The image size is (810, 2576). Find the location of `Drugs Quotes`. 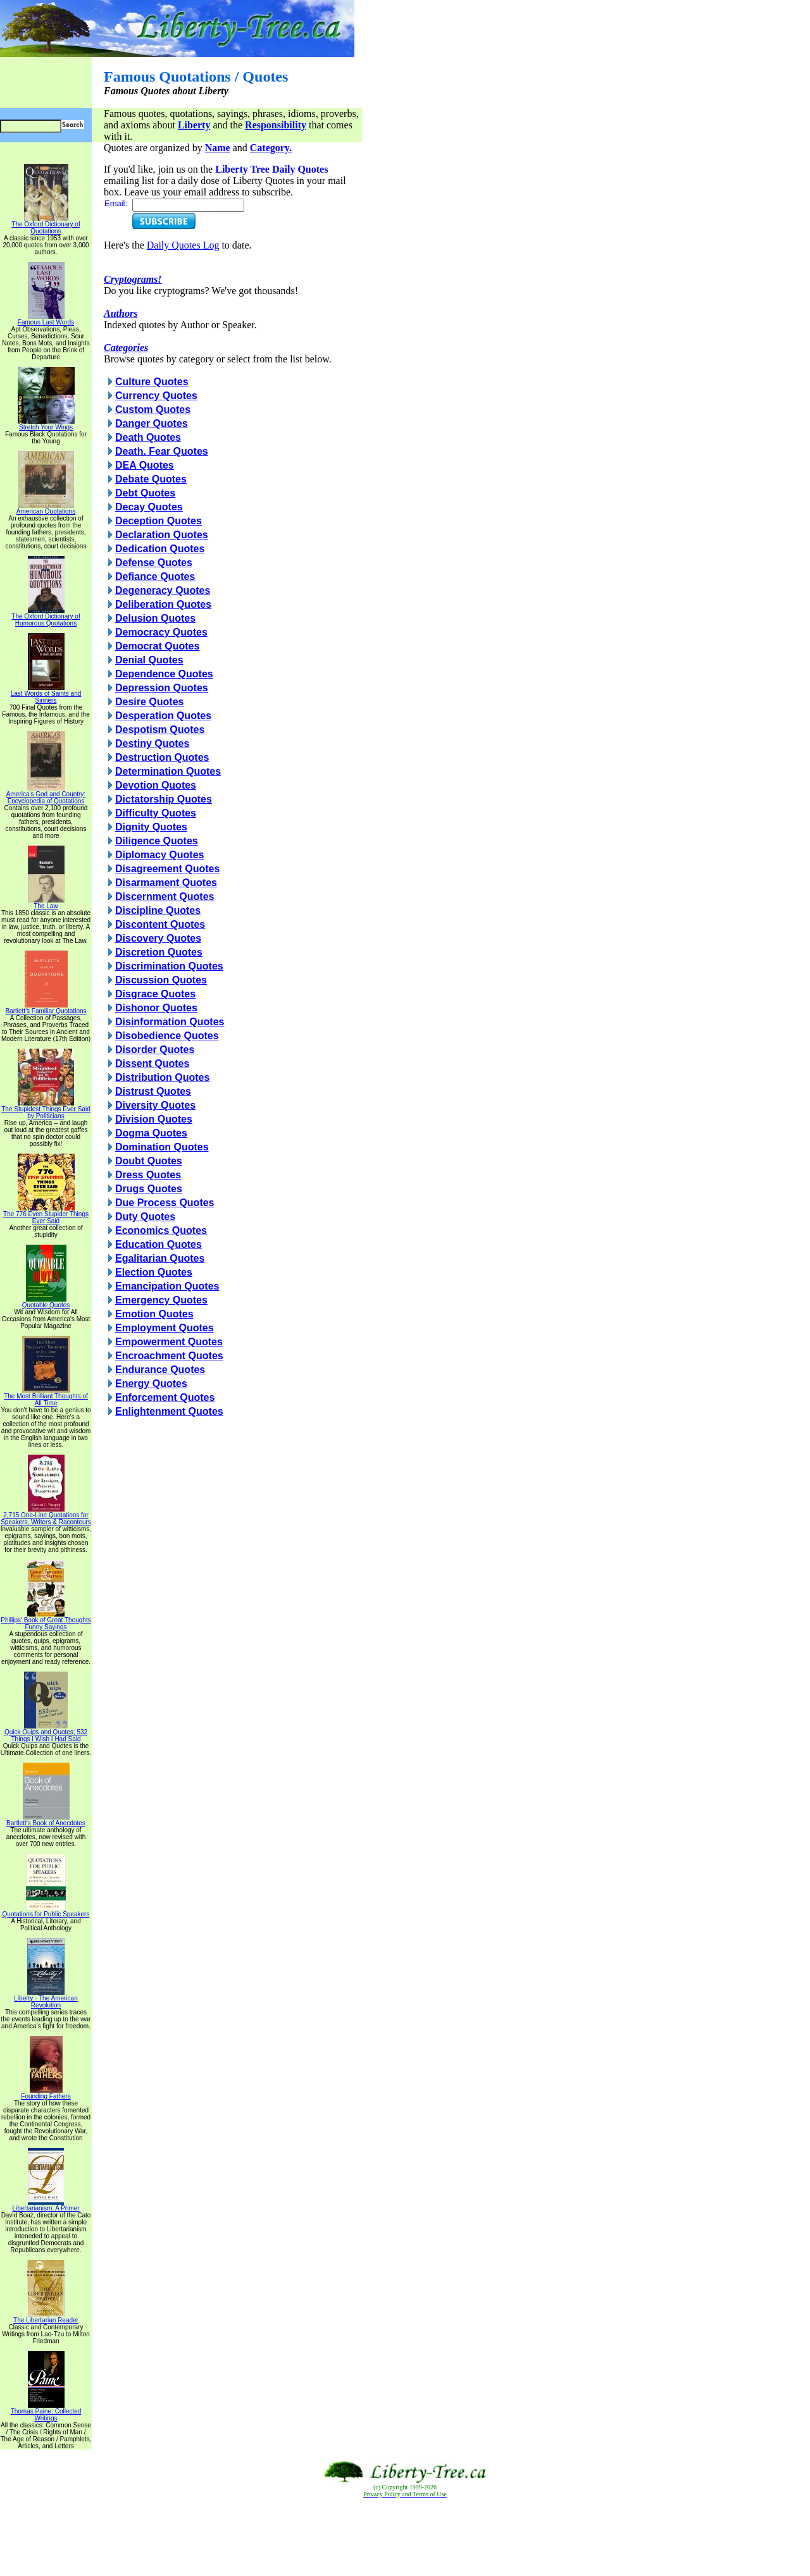

Drugs Quotes is located at coordinates (148, 1188).